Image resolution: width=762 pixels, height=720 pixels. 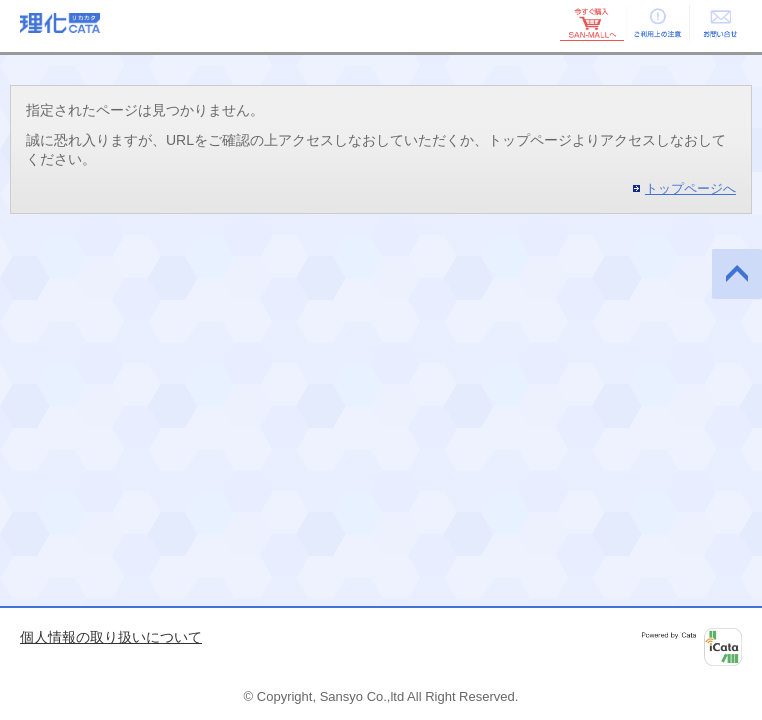 I want to click on ご利用上の注意, so click(x=656, y=23).